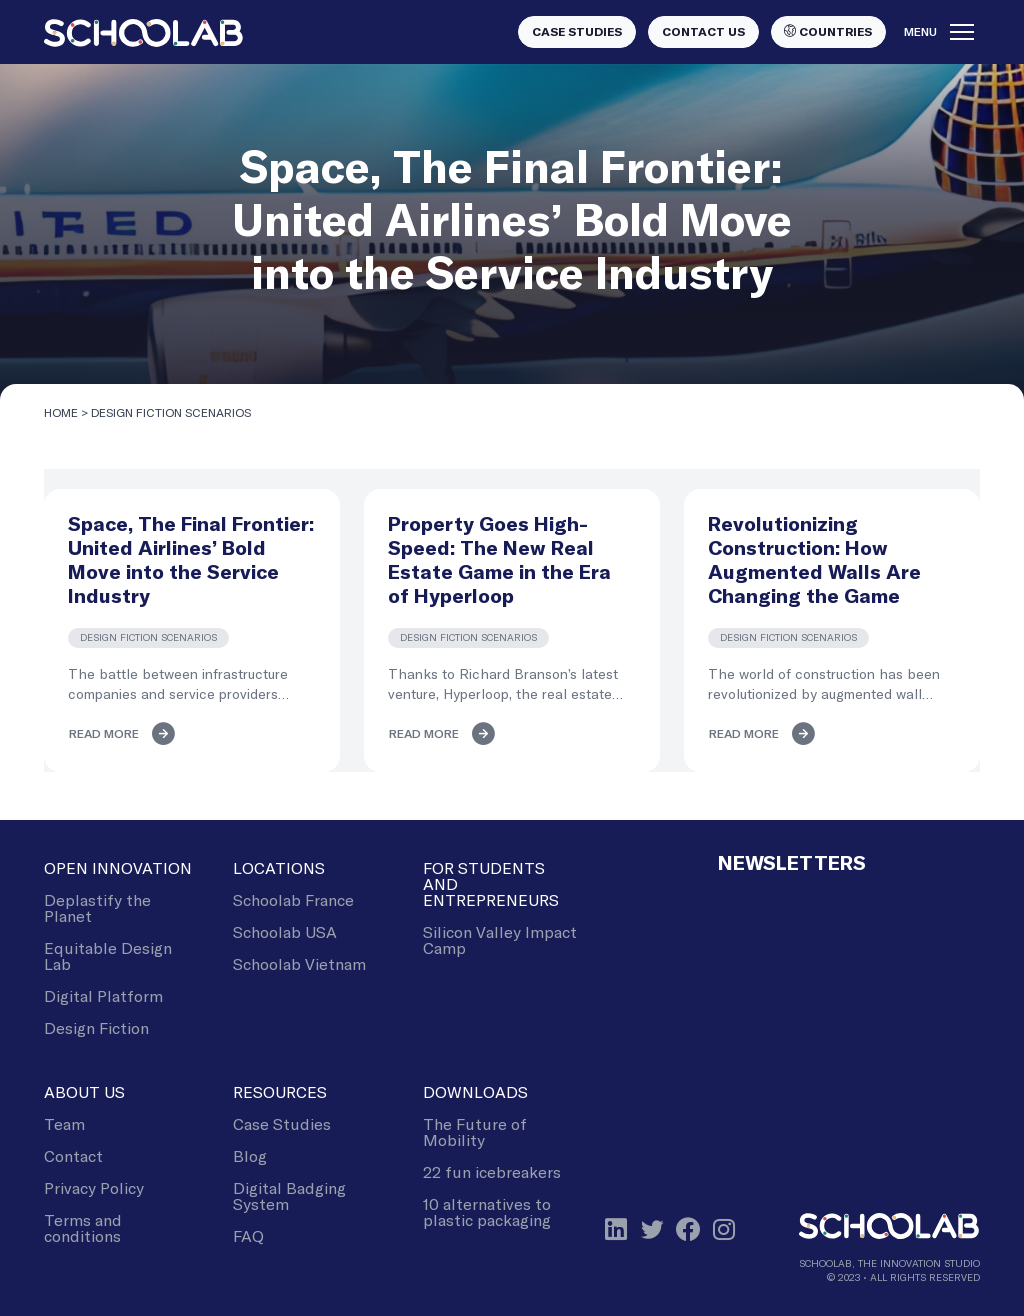  I want to click on Deplastify the Planet, so click(97, 907).